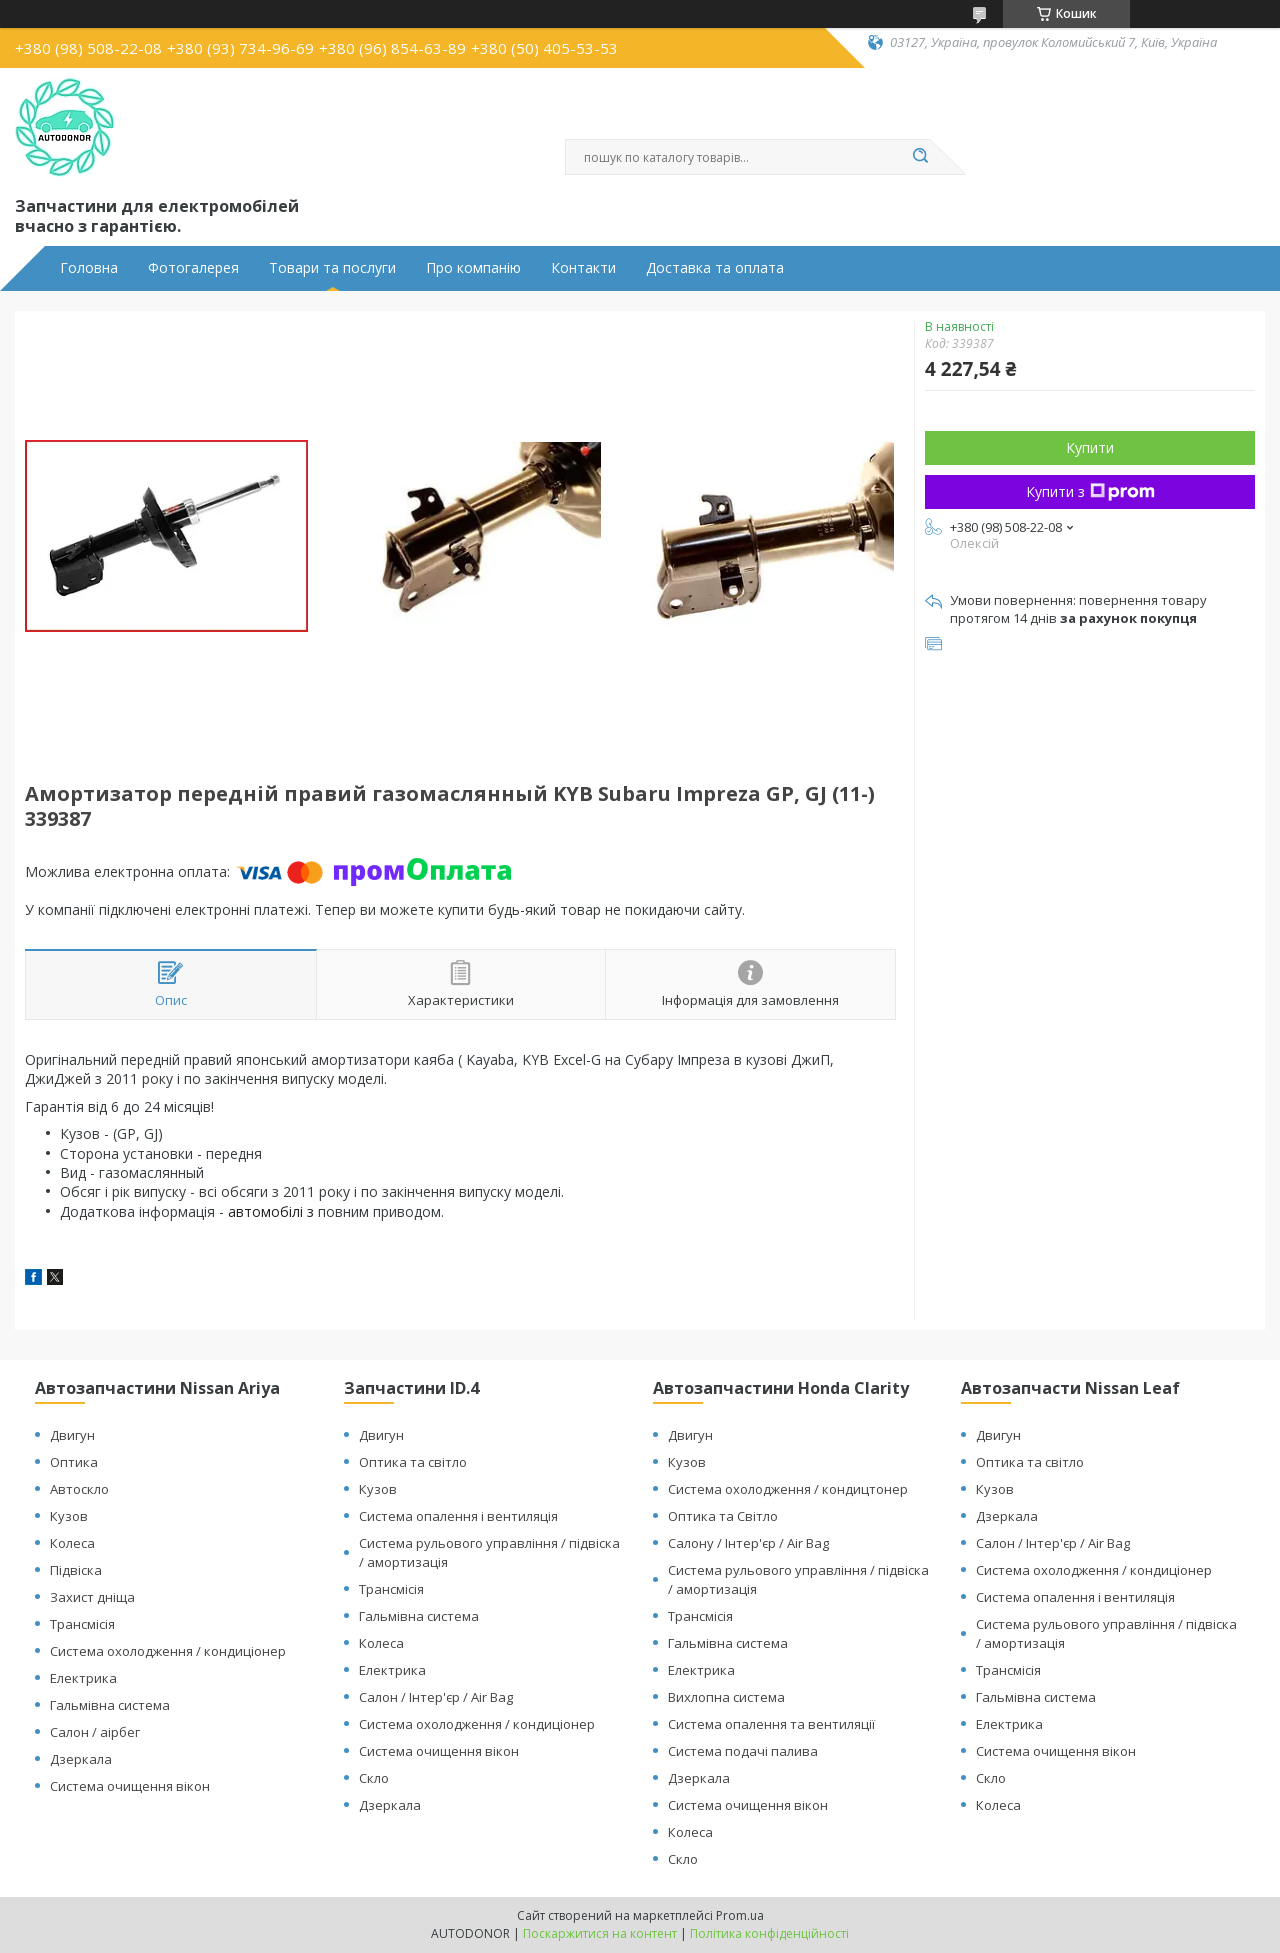 This screenshot has height=1953, width=1280. What do you see at coordinates (79, 1489) in the screenshot?
I see `Автоскло` at bounding box center [79, 1489].